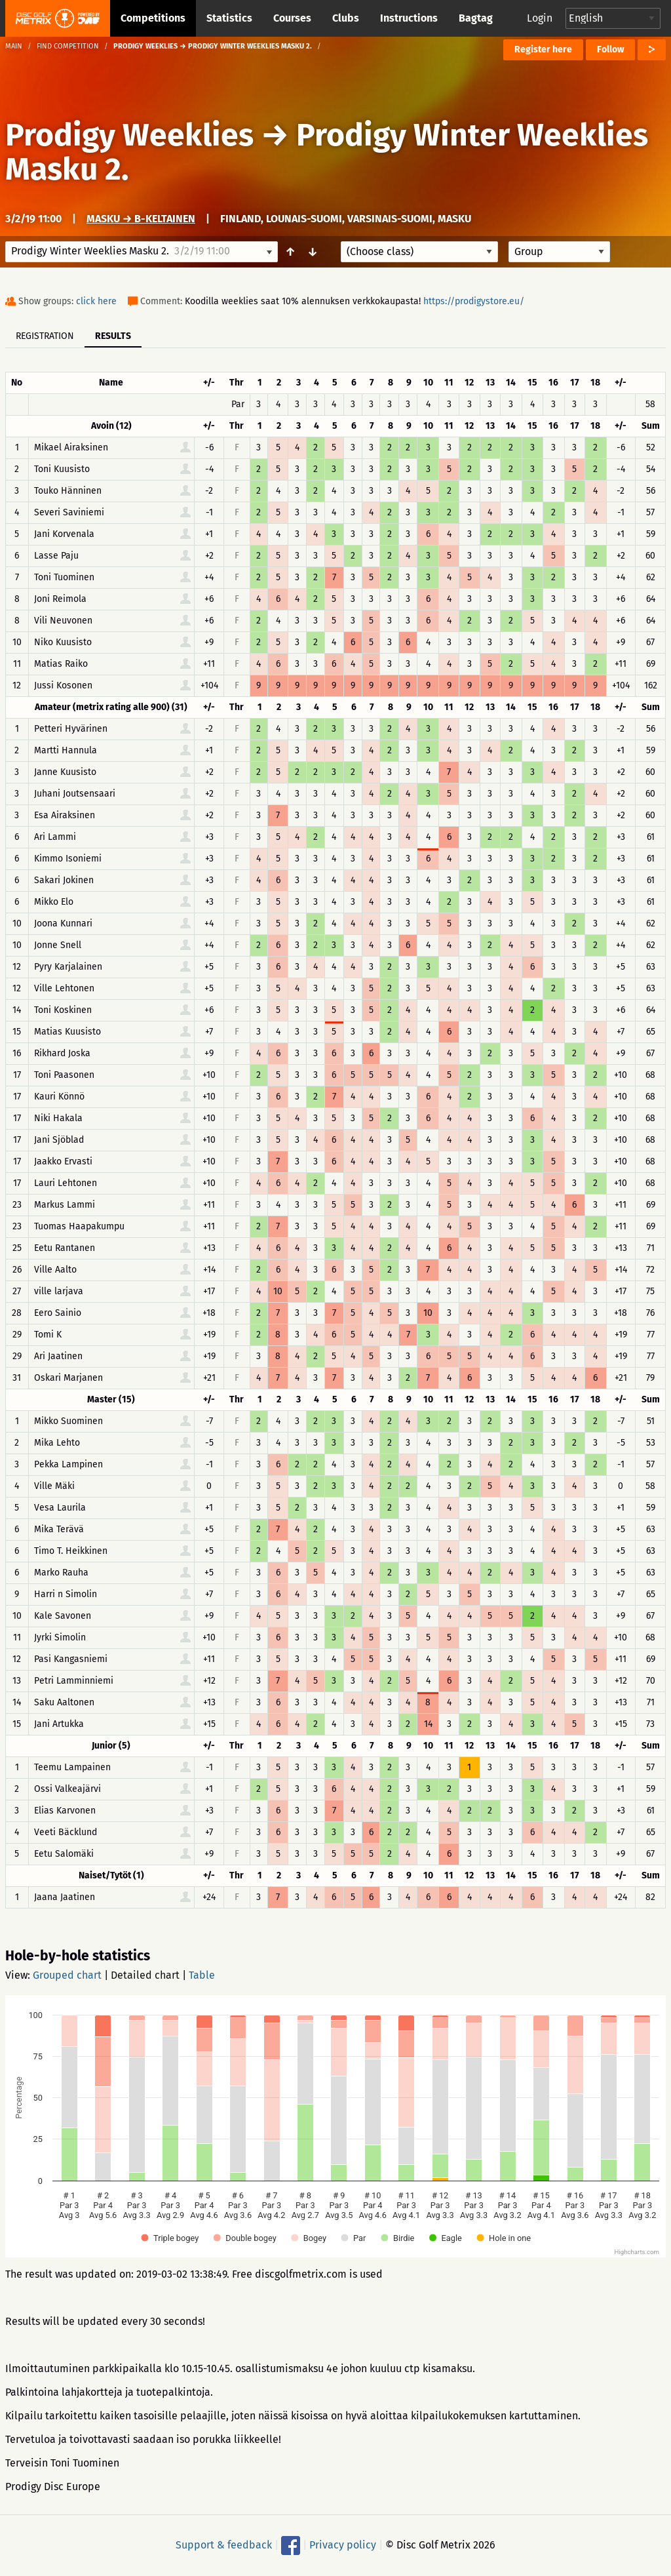  What do you see at coordinates (409, 18) in the screenshot?
I see `Instructions` at bounding box center [409, 18].